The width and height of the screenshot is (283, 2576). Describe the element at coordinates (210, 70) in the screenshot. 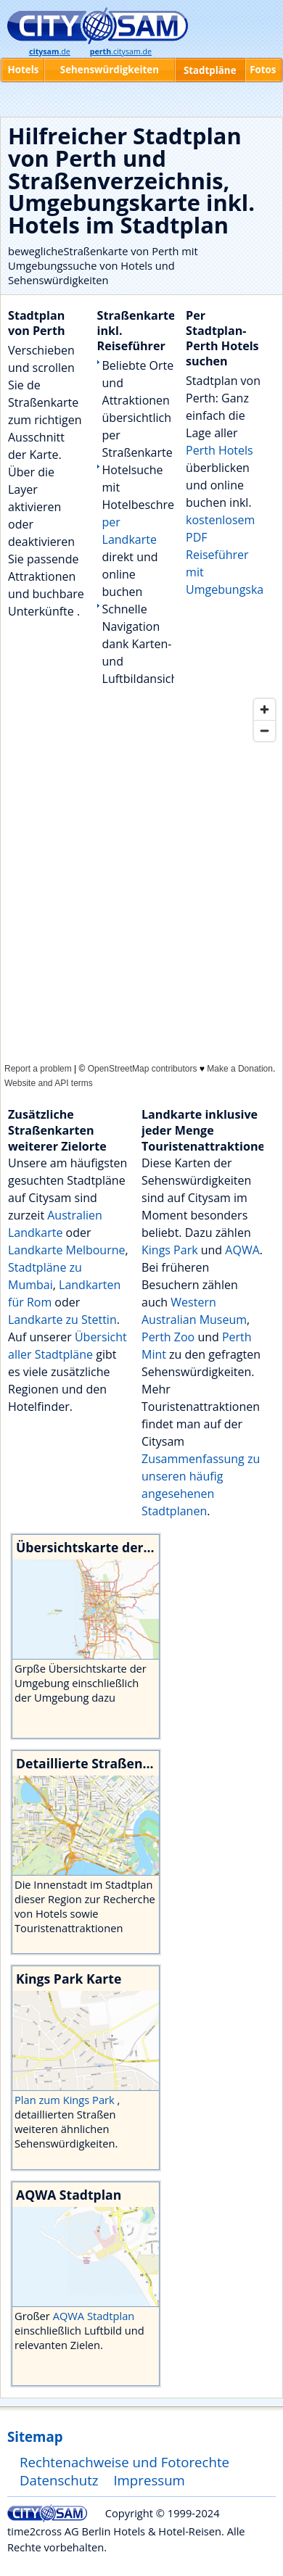

I see `Stadtpläne` at that location.